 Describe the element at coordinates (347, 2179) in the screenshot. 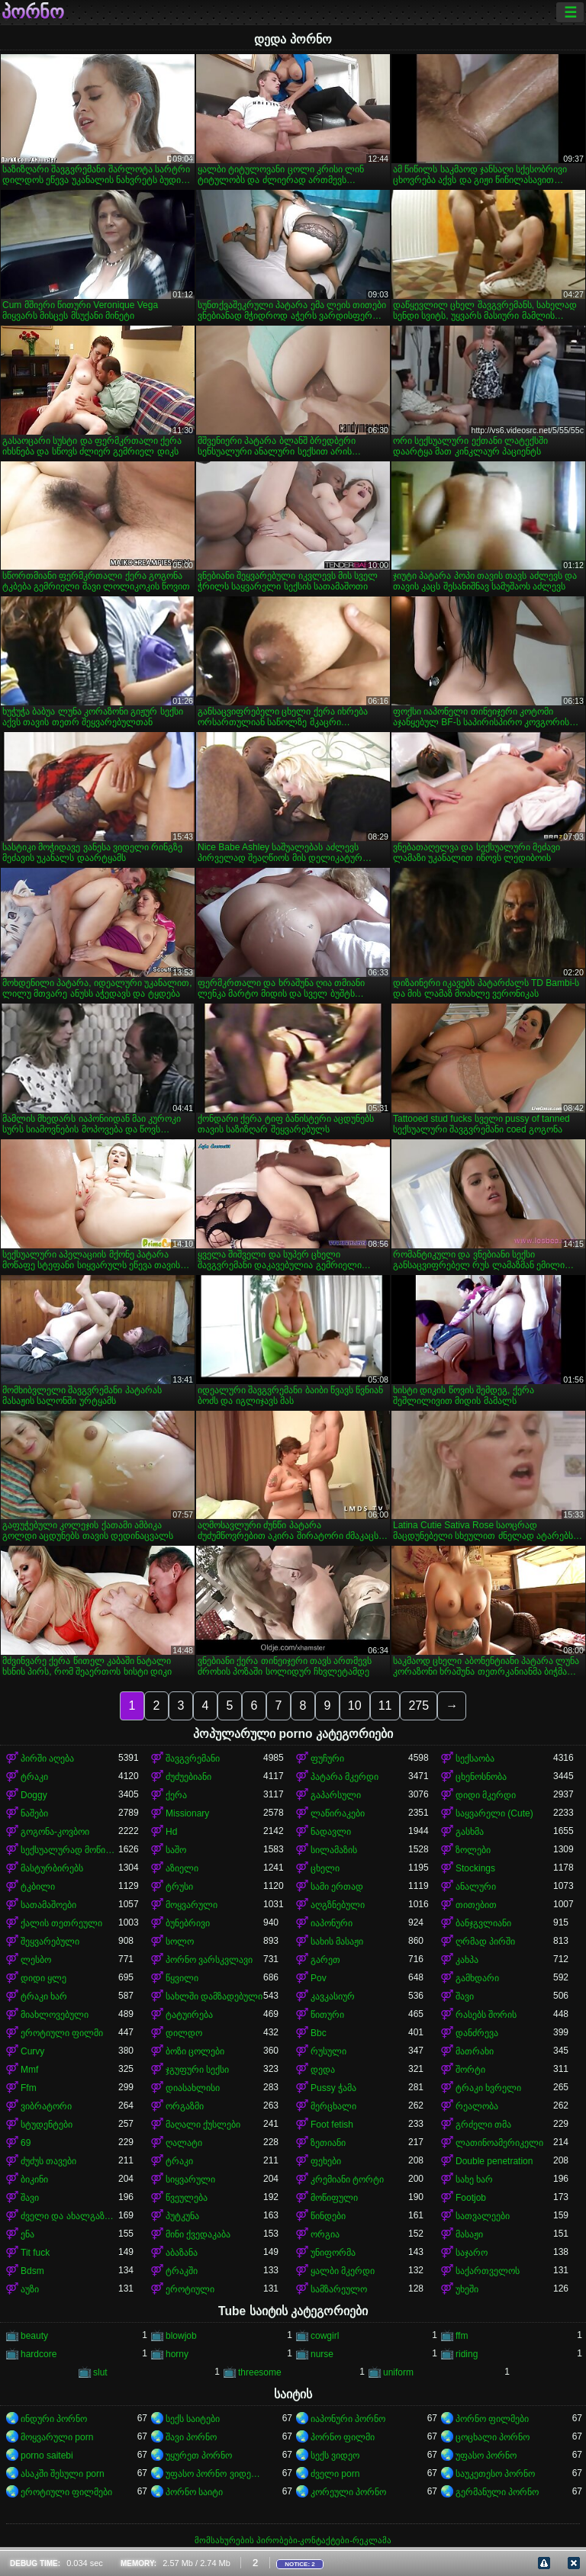

I see `კრემიანი ტორტი` at that location.